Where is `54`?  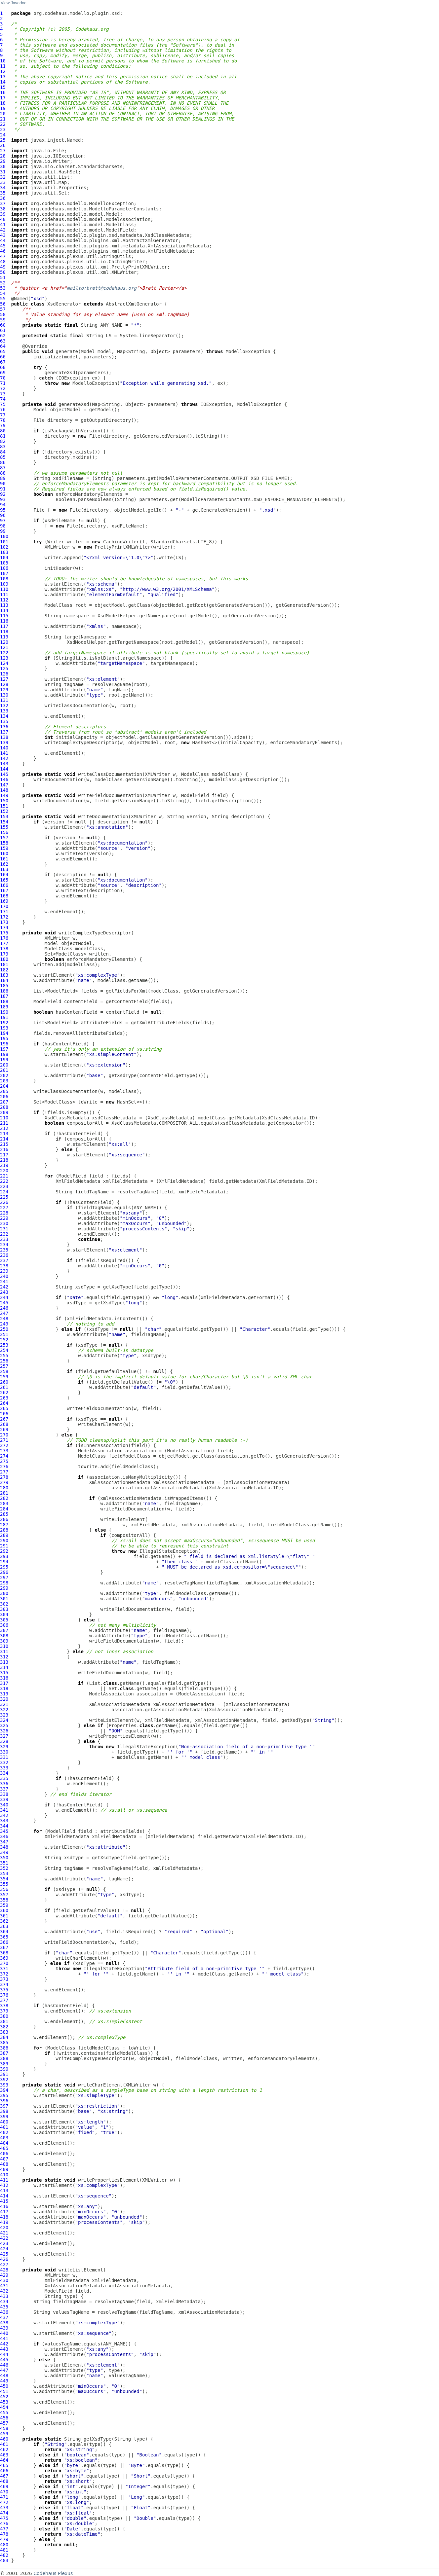 54 is located at coordinates (3, 293).